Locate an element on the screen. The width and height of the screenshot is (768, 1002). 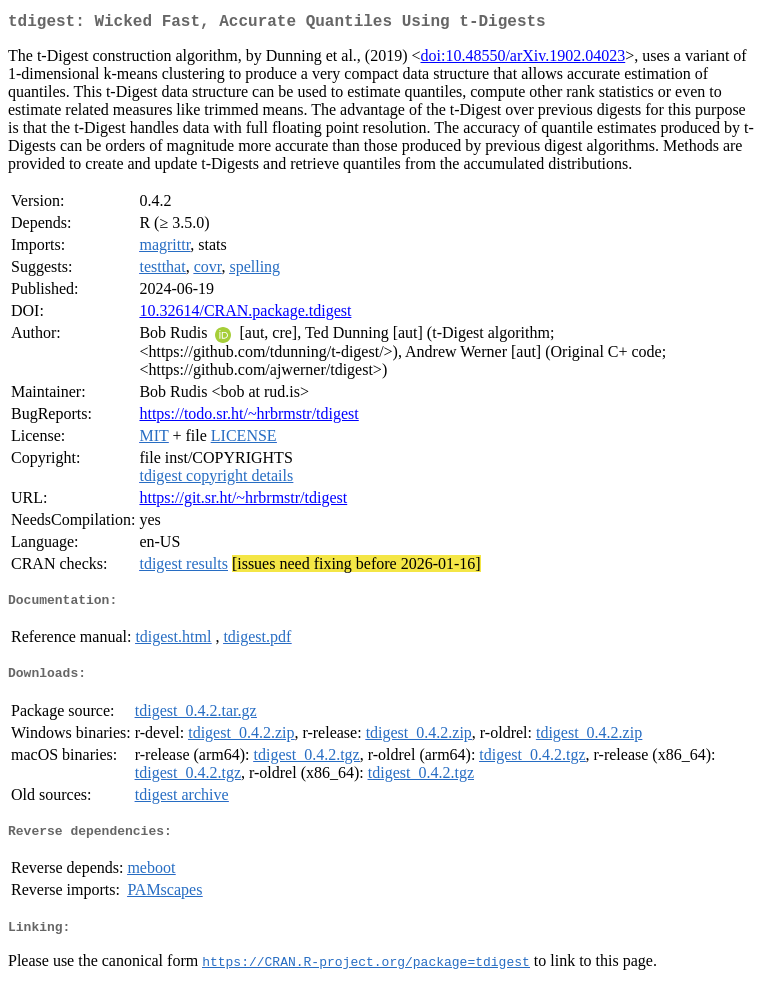
10.32614/CRAN.package.tdigest is located at coordinates (245, 314).